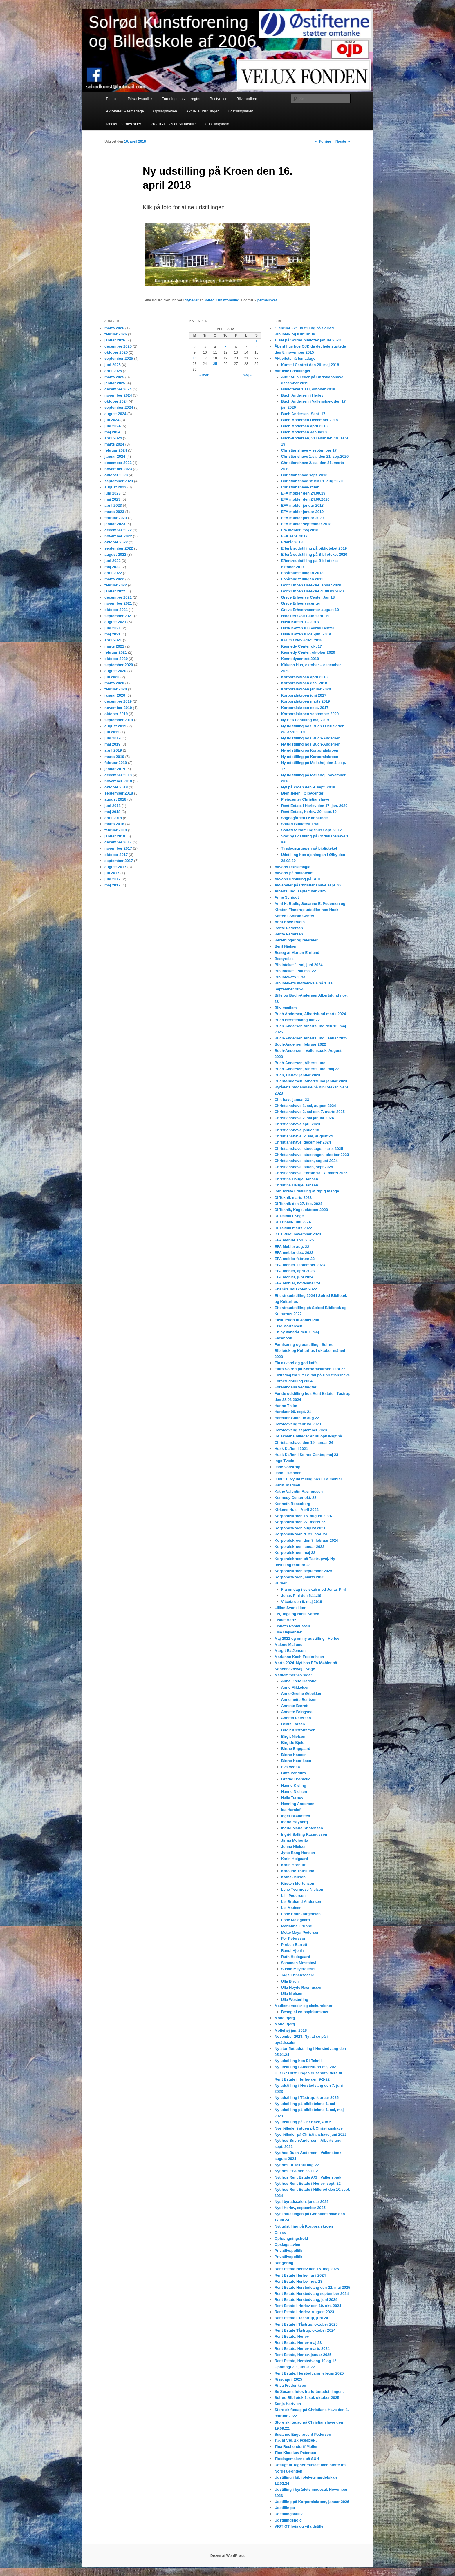 The height and width of the screenshot is (2576, 455). Describe the element at coordinates (305, 701) in the screenshot. I see `Korporalskroen marts 2019` at that location.